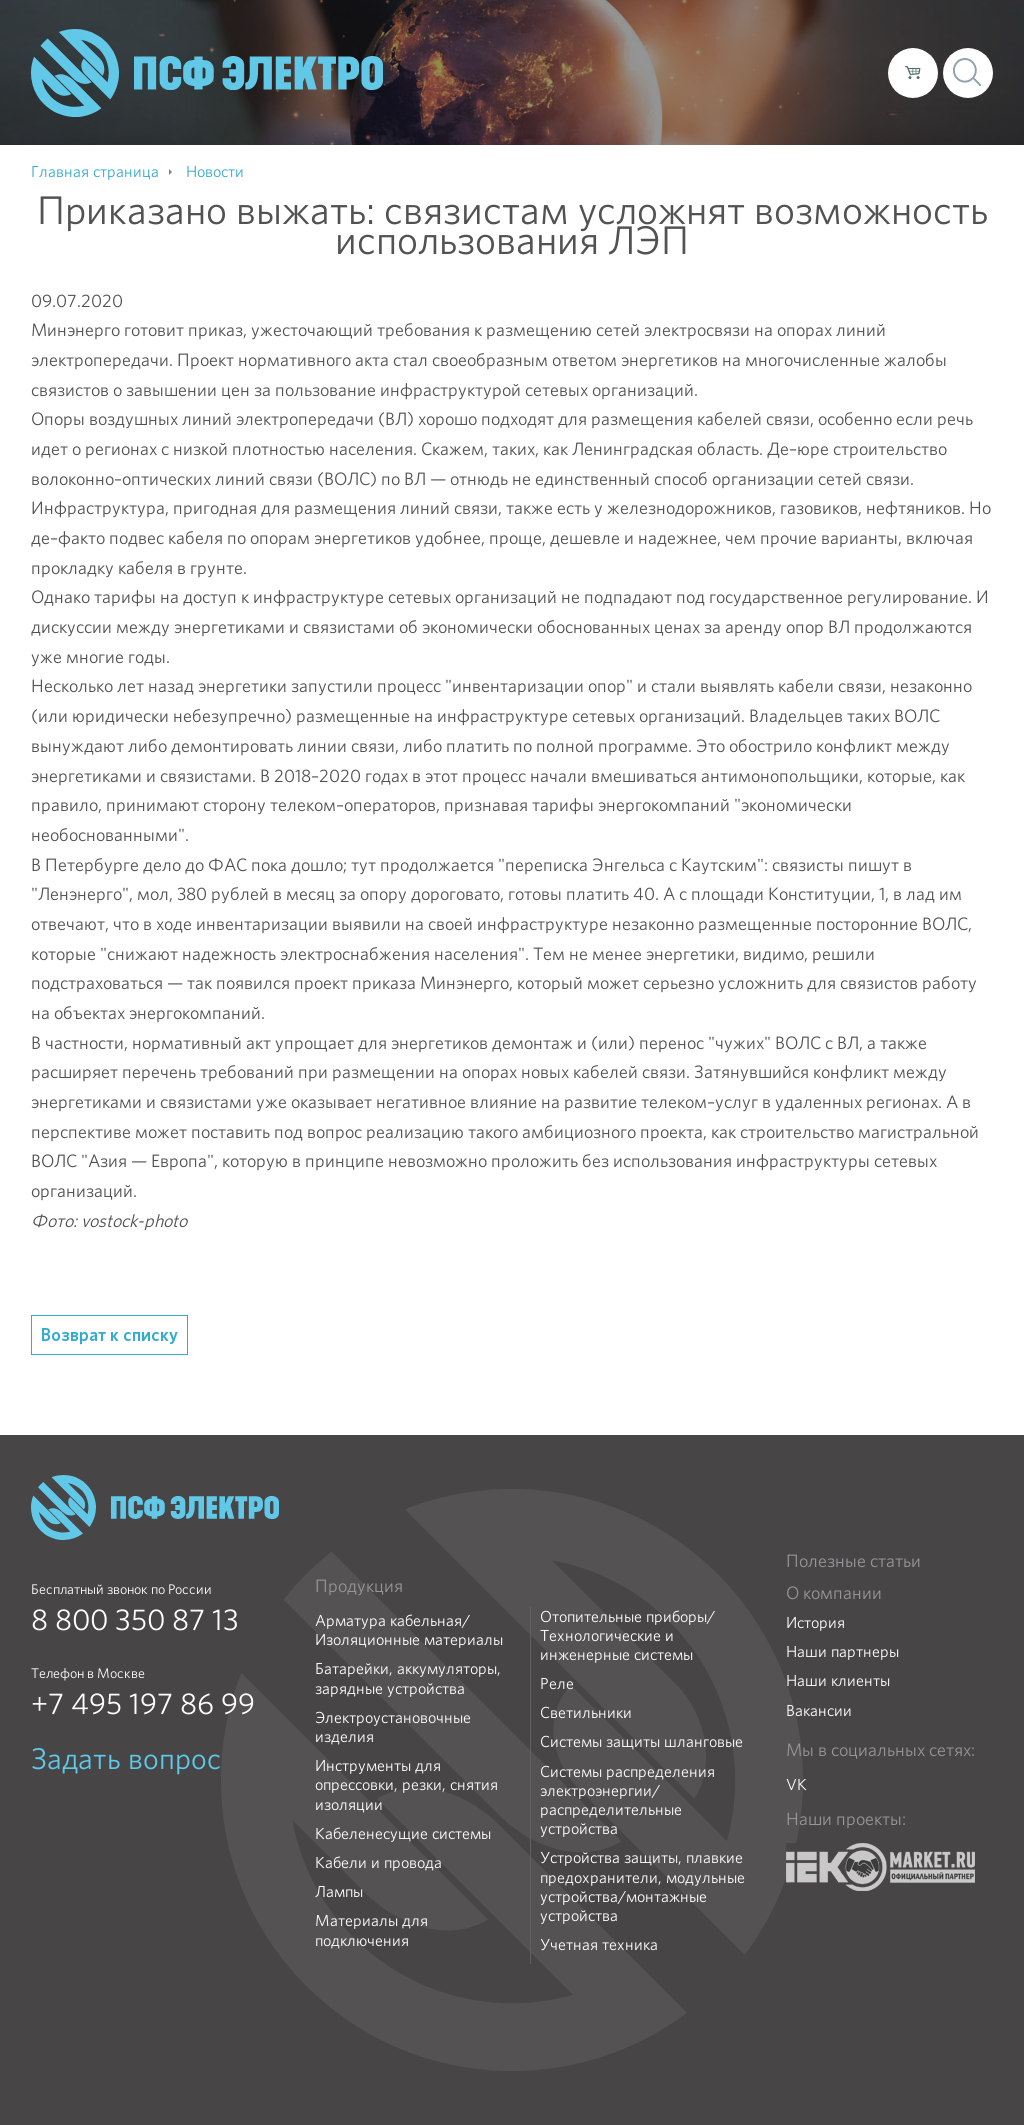 The width and height of the screenshot is (1024, 2125). I want to click on Лампы, so click(339, 1891).